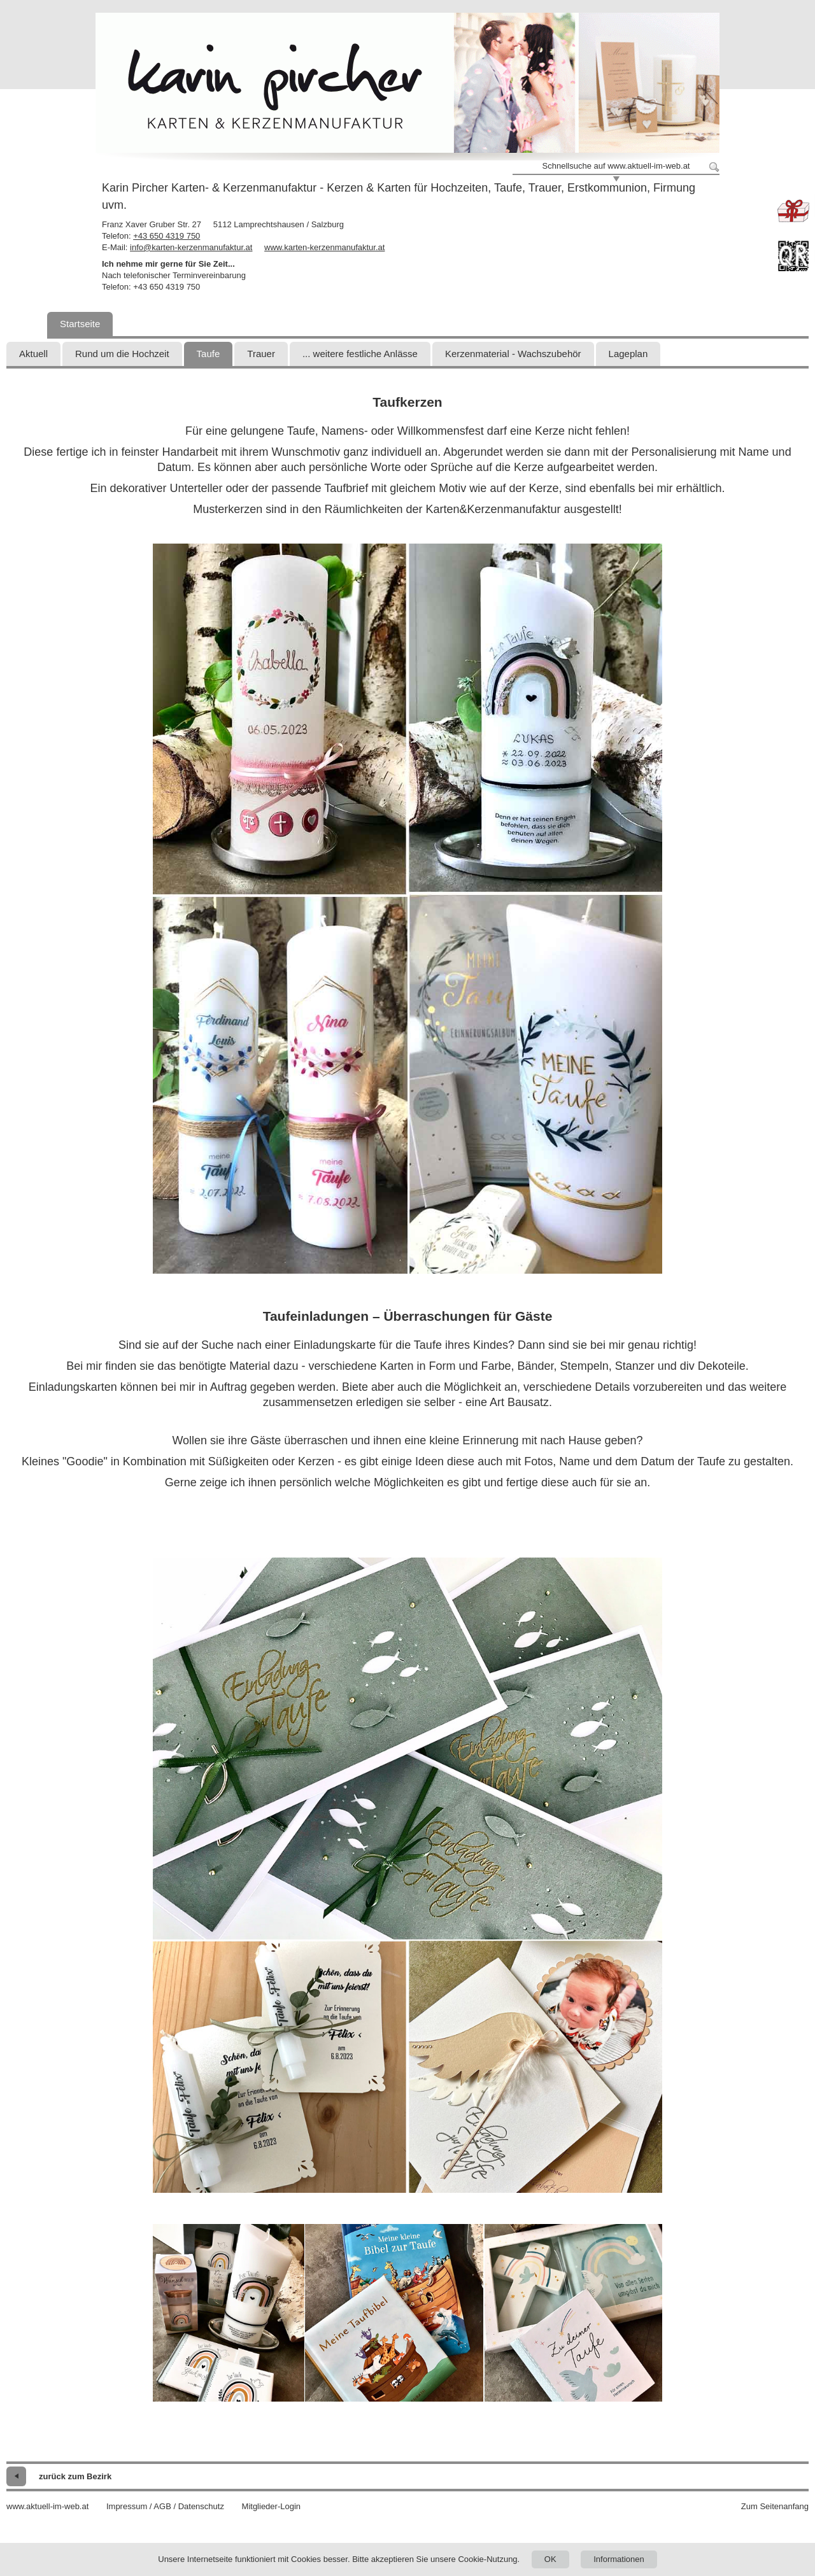 The height and width of the screenshot is (2576, 815). I want to click on info@karten-kerzenmanufaktur.at, so click(191, 247).